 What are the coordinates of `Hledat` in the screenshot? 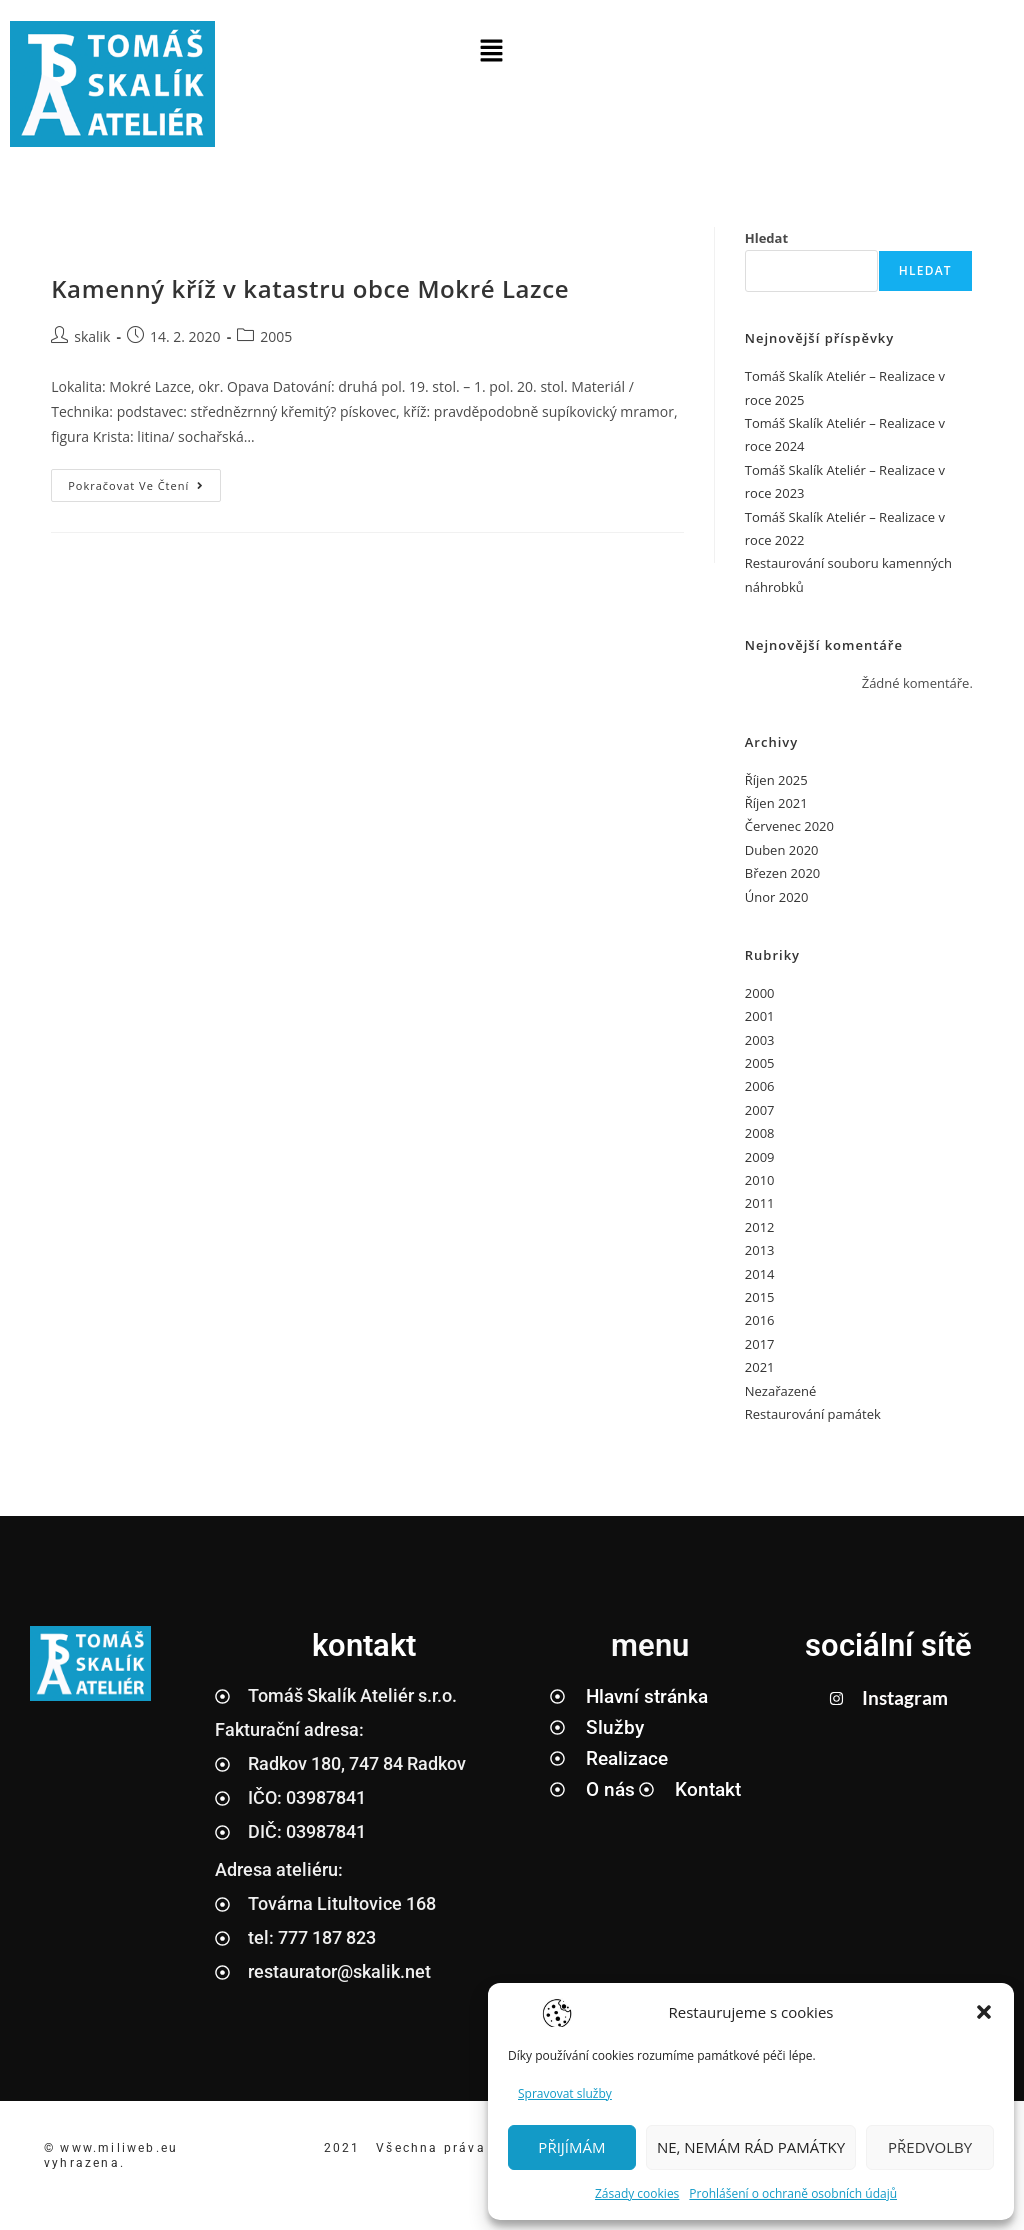 It's located at (766, 238).